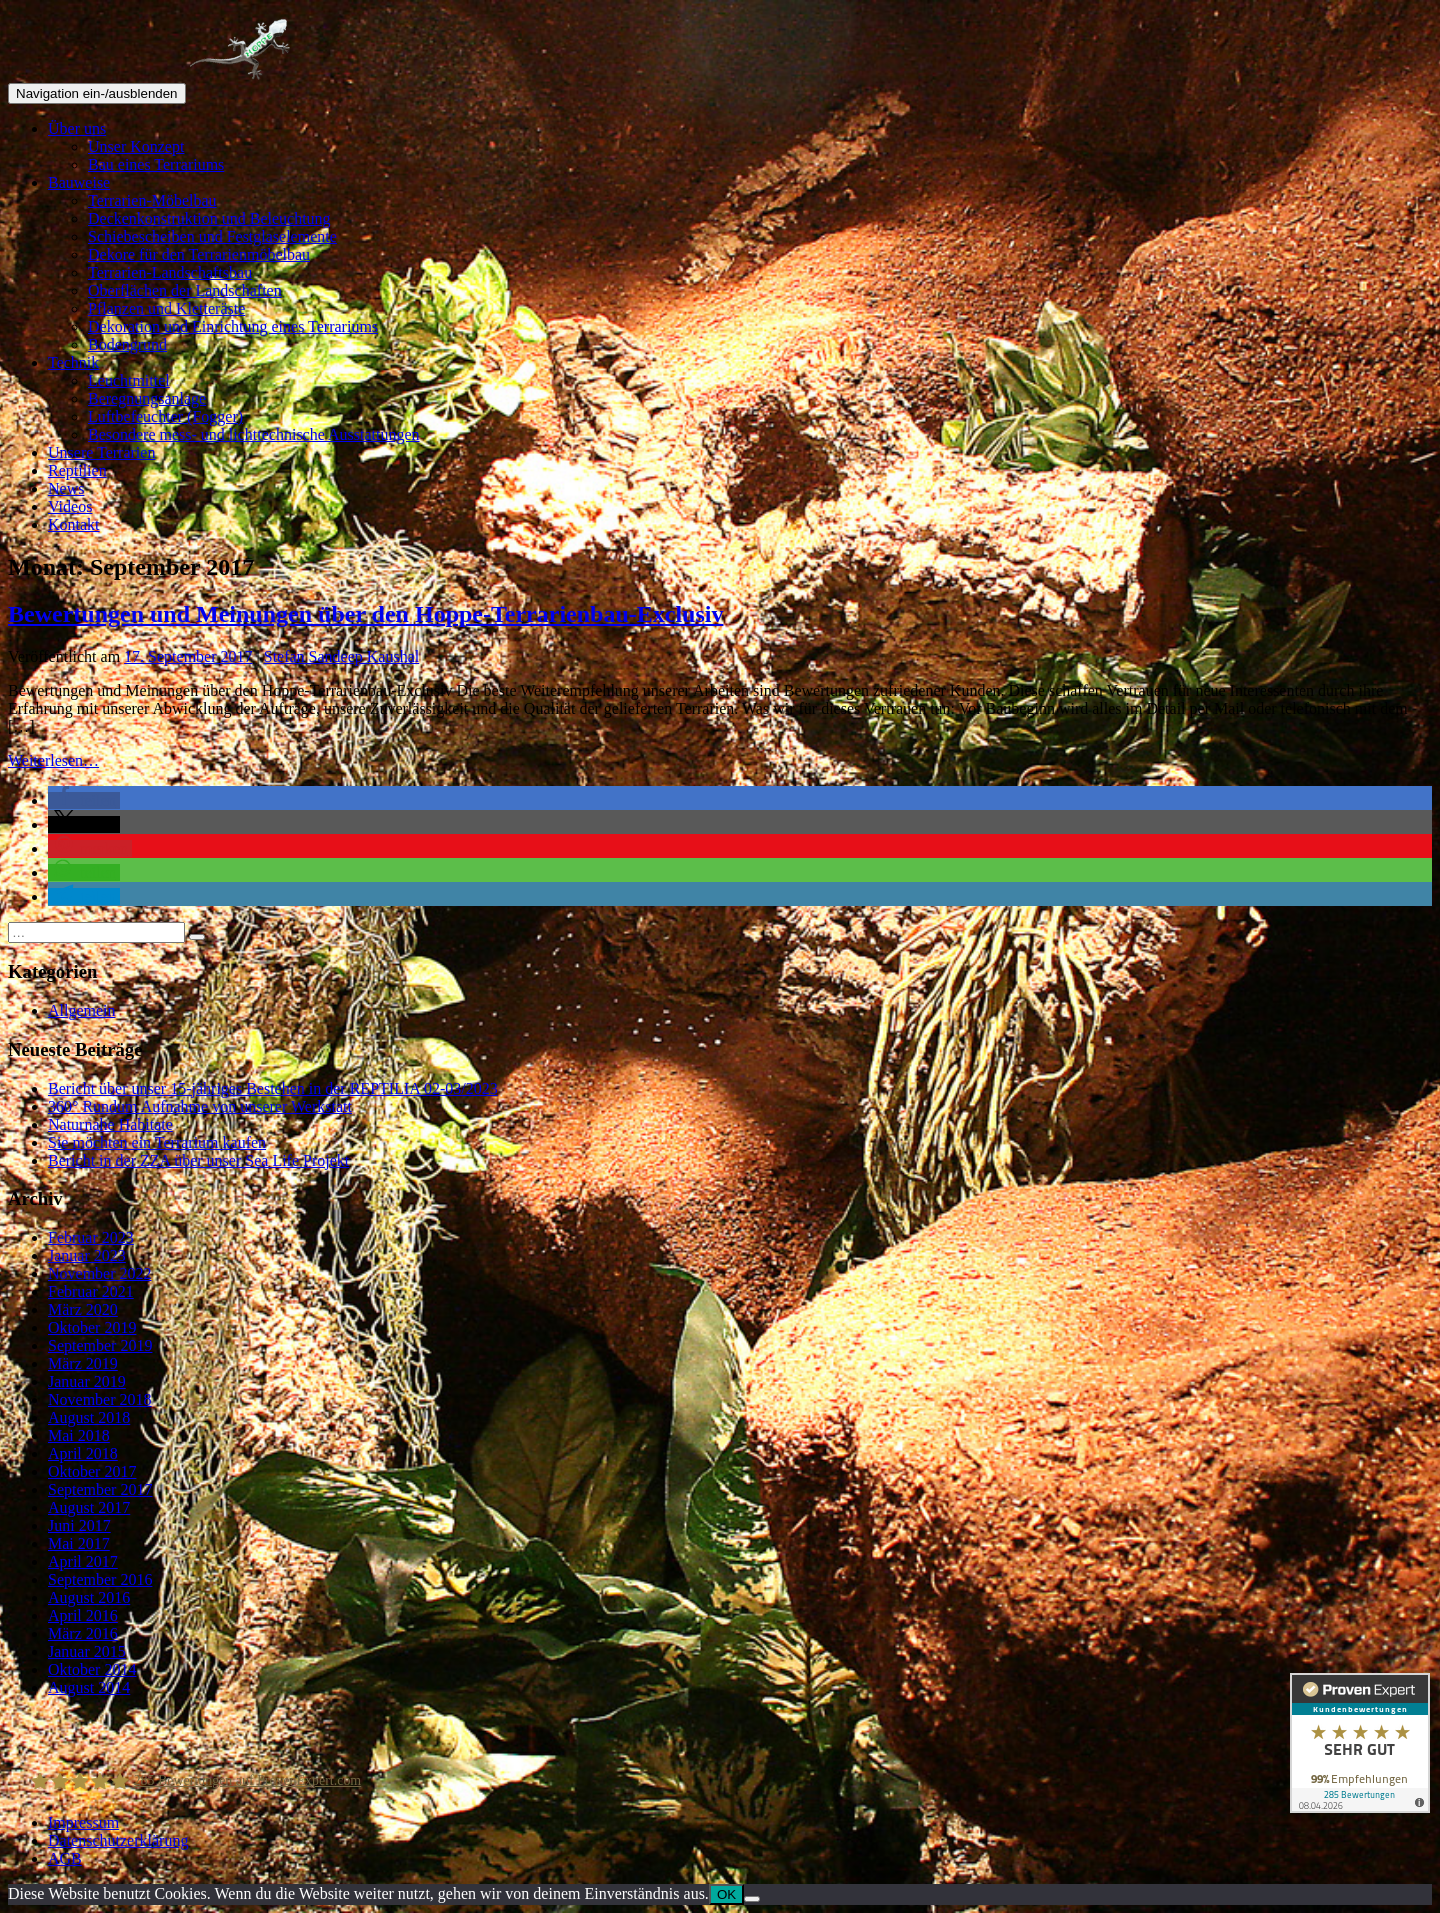 The image size is (1440, 1913). I want to click on November 2018, so click(100, 1399).